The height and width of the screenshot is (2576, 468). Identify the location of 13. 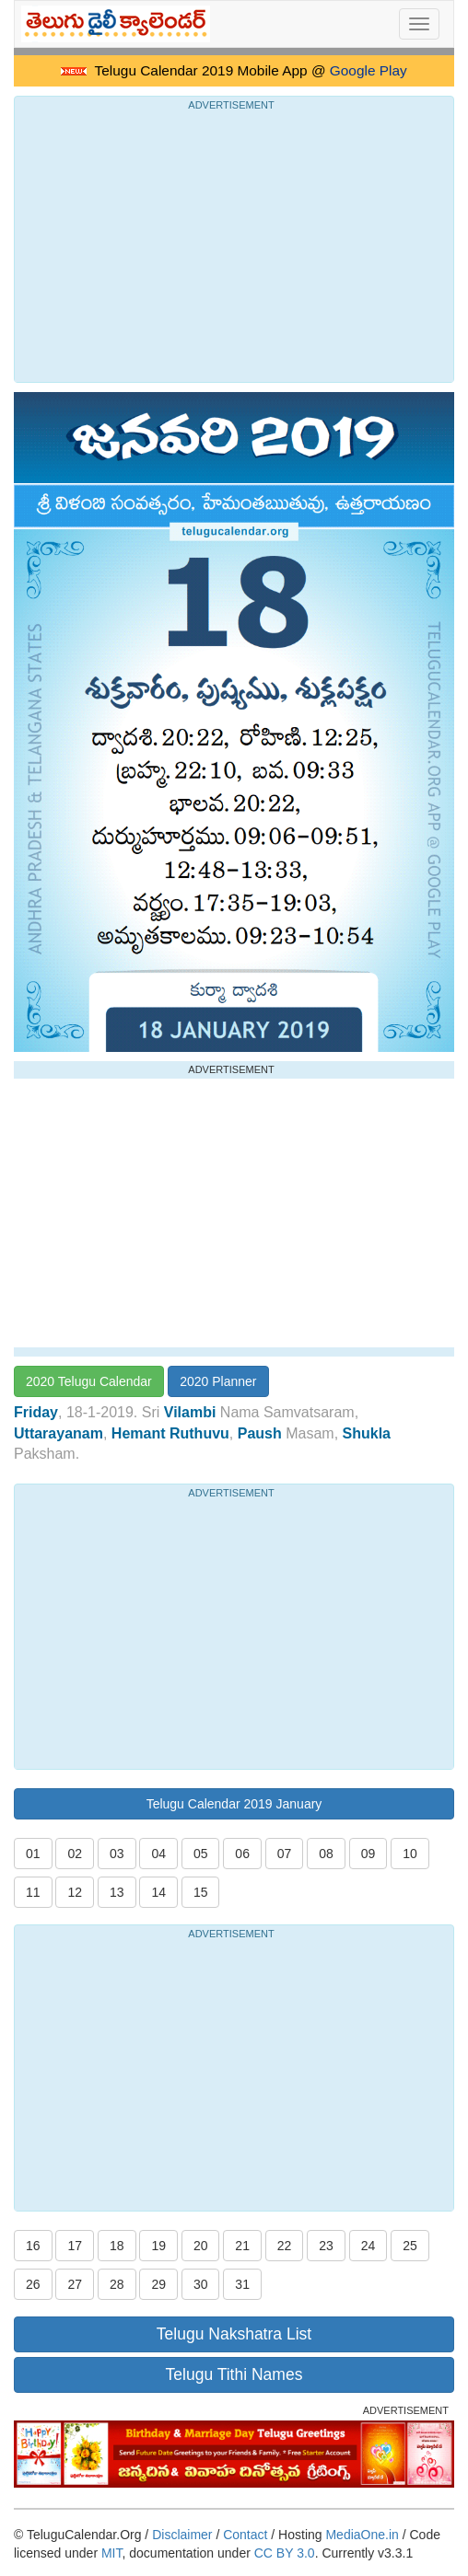
(117, 1892).